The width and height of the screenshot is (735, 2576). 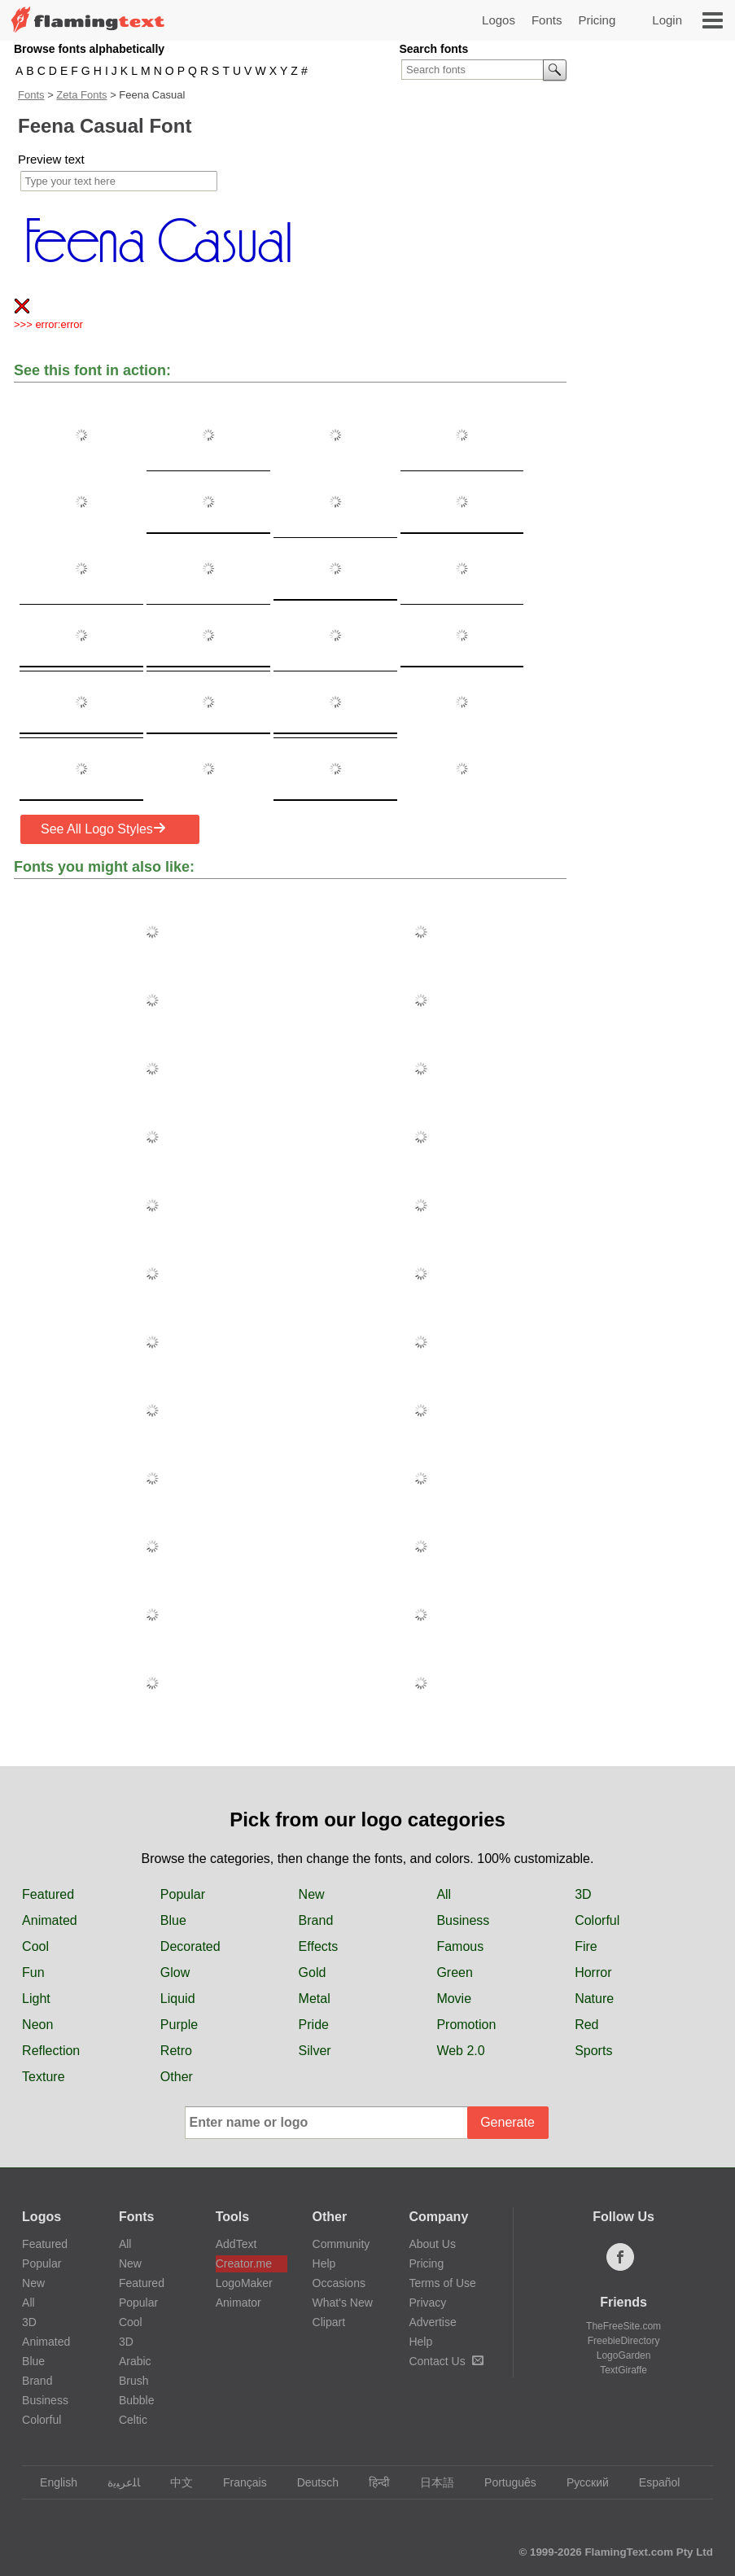 I want to click on ‏ﺎﻠﻋﺮﺒﻳﺓ‏, so click(x=116, y=2482).